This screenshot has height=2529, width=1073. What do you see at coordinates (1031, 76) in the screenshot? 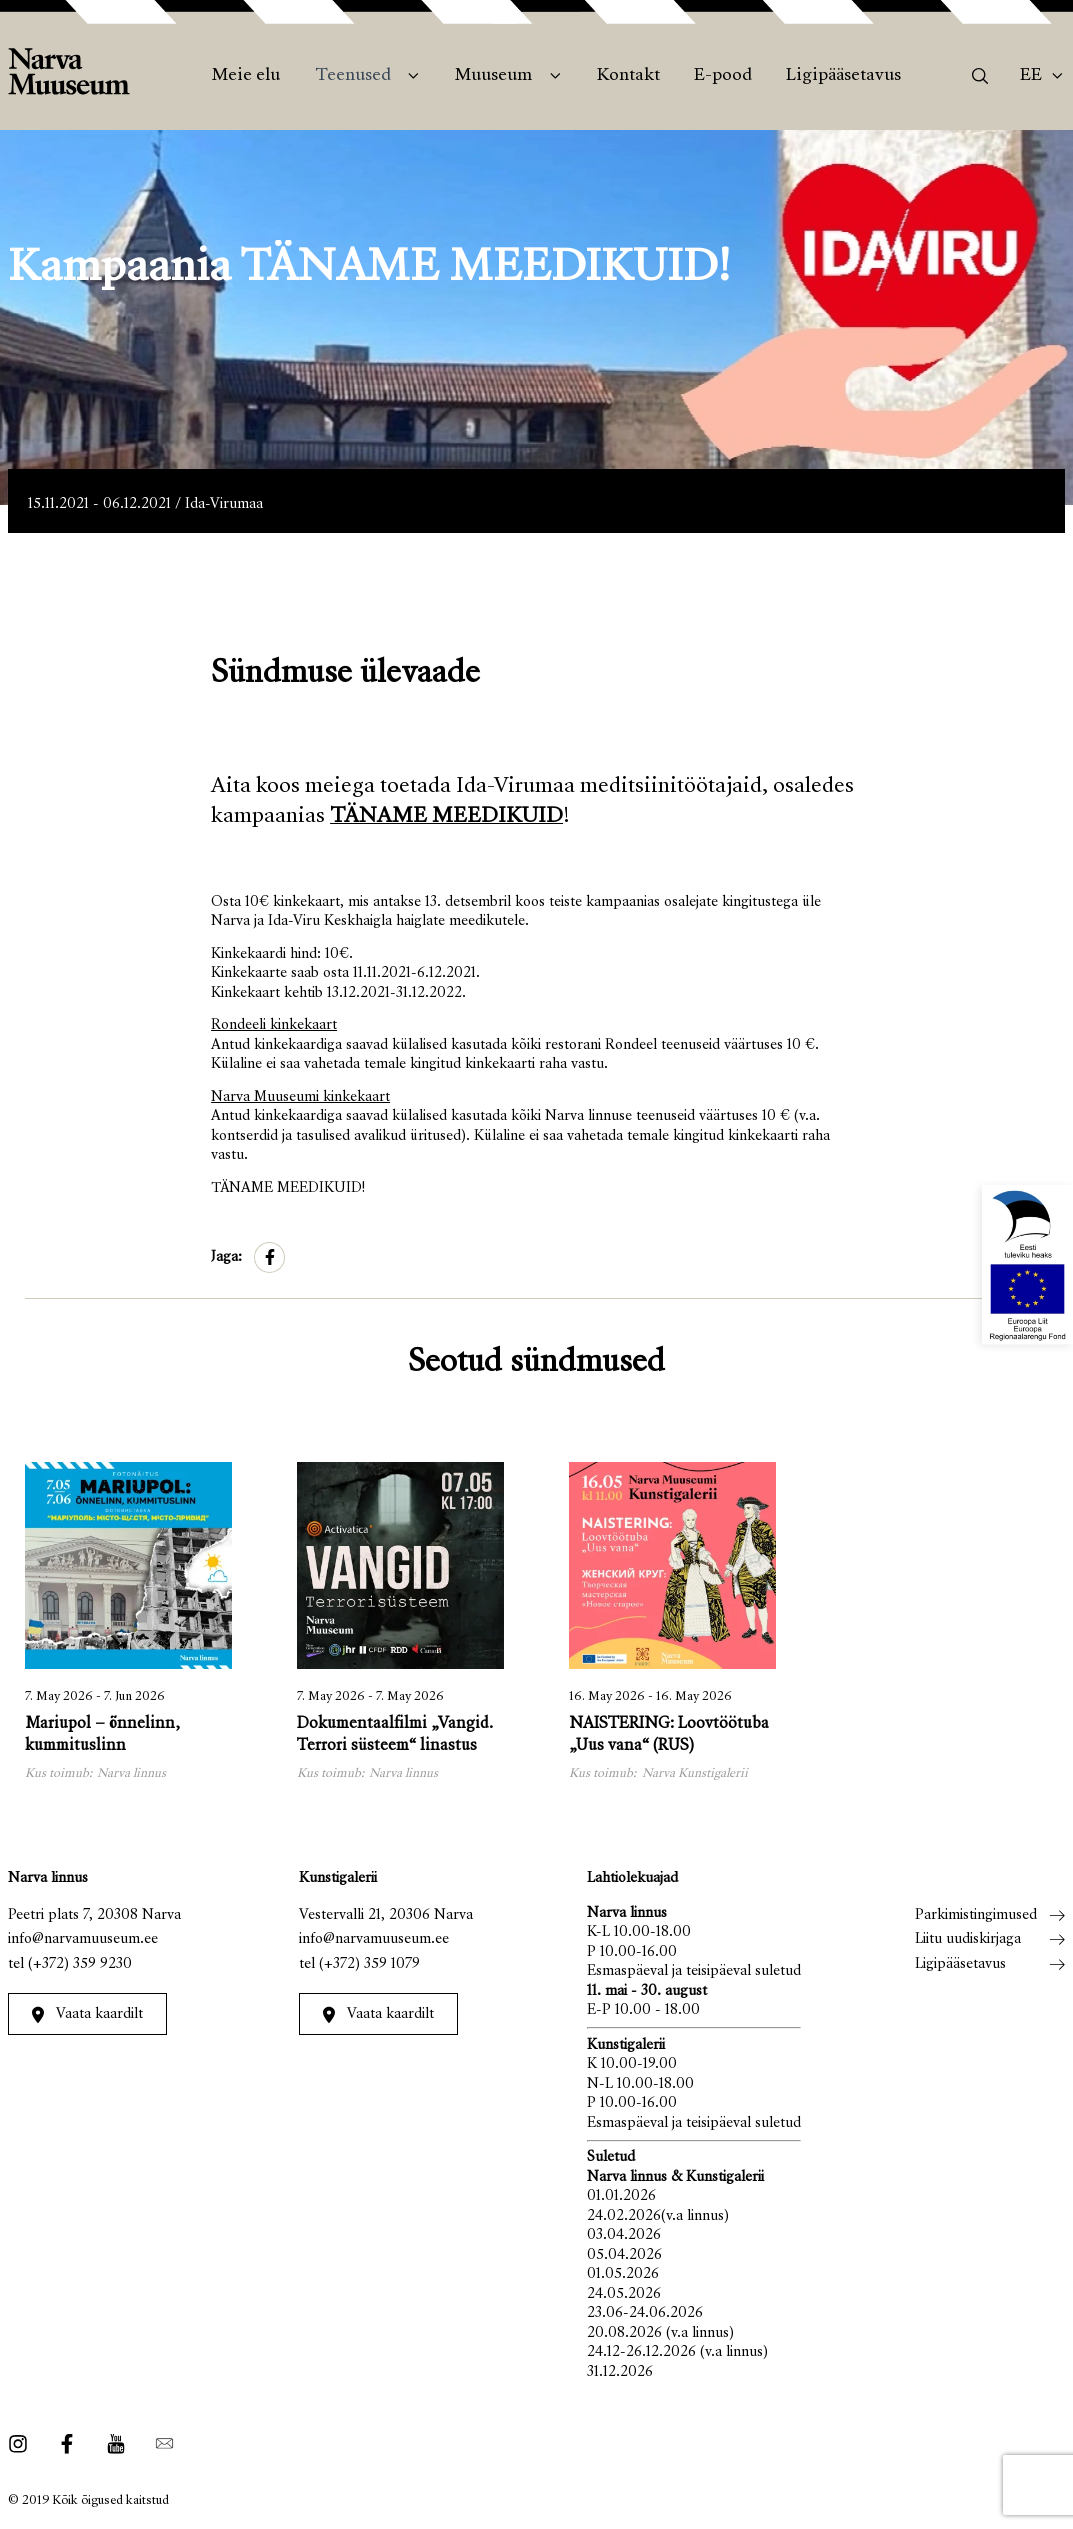
I see `Ee` at bounding box center [1031, 76].